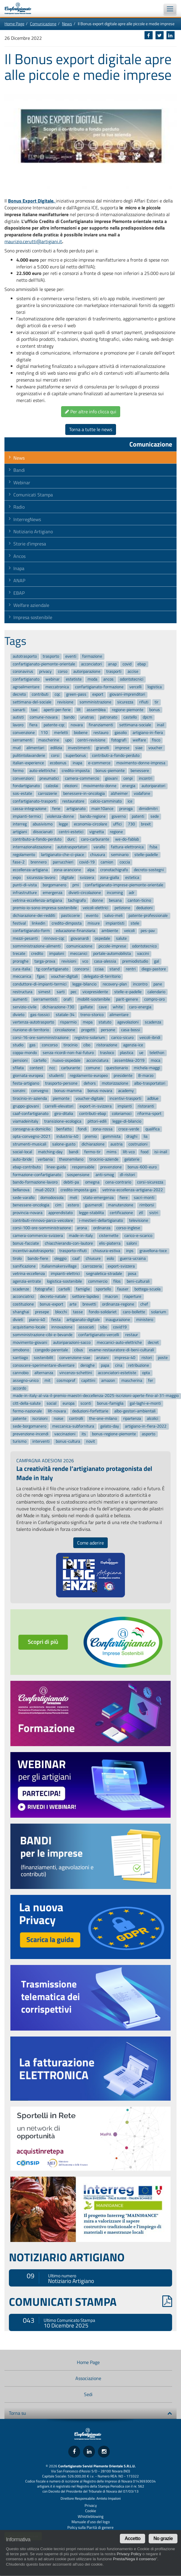  Describe the element at coordinates (103, 1159) in the screenshot. I see `tirocinio-aziende` at that location.